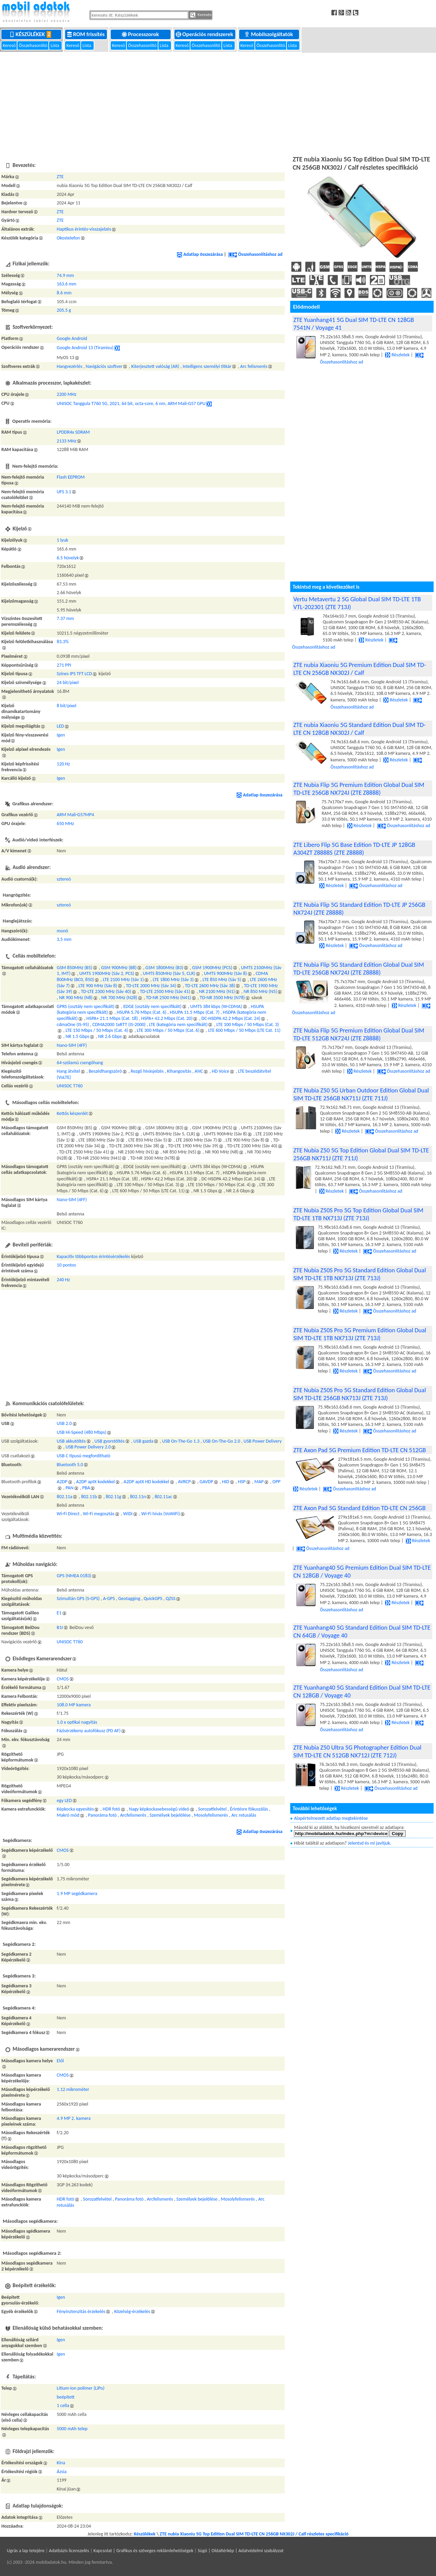  Describe the element at coordinates (31, 34) in the screenshot. I see `Készülékek` at that location.